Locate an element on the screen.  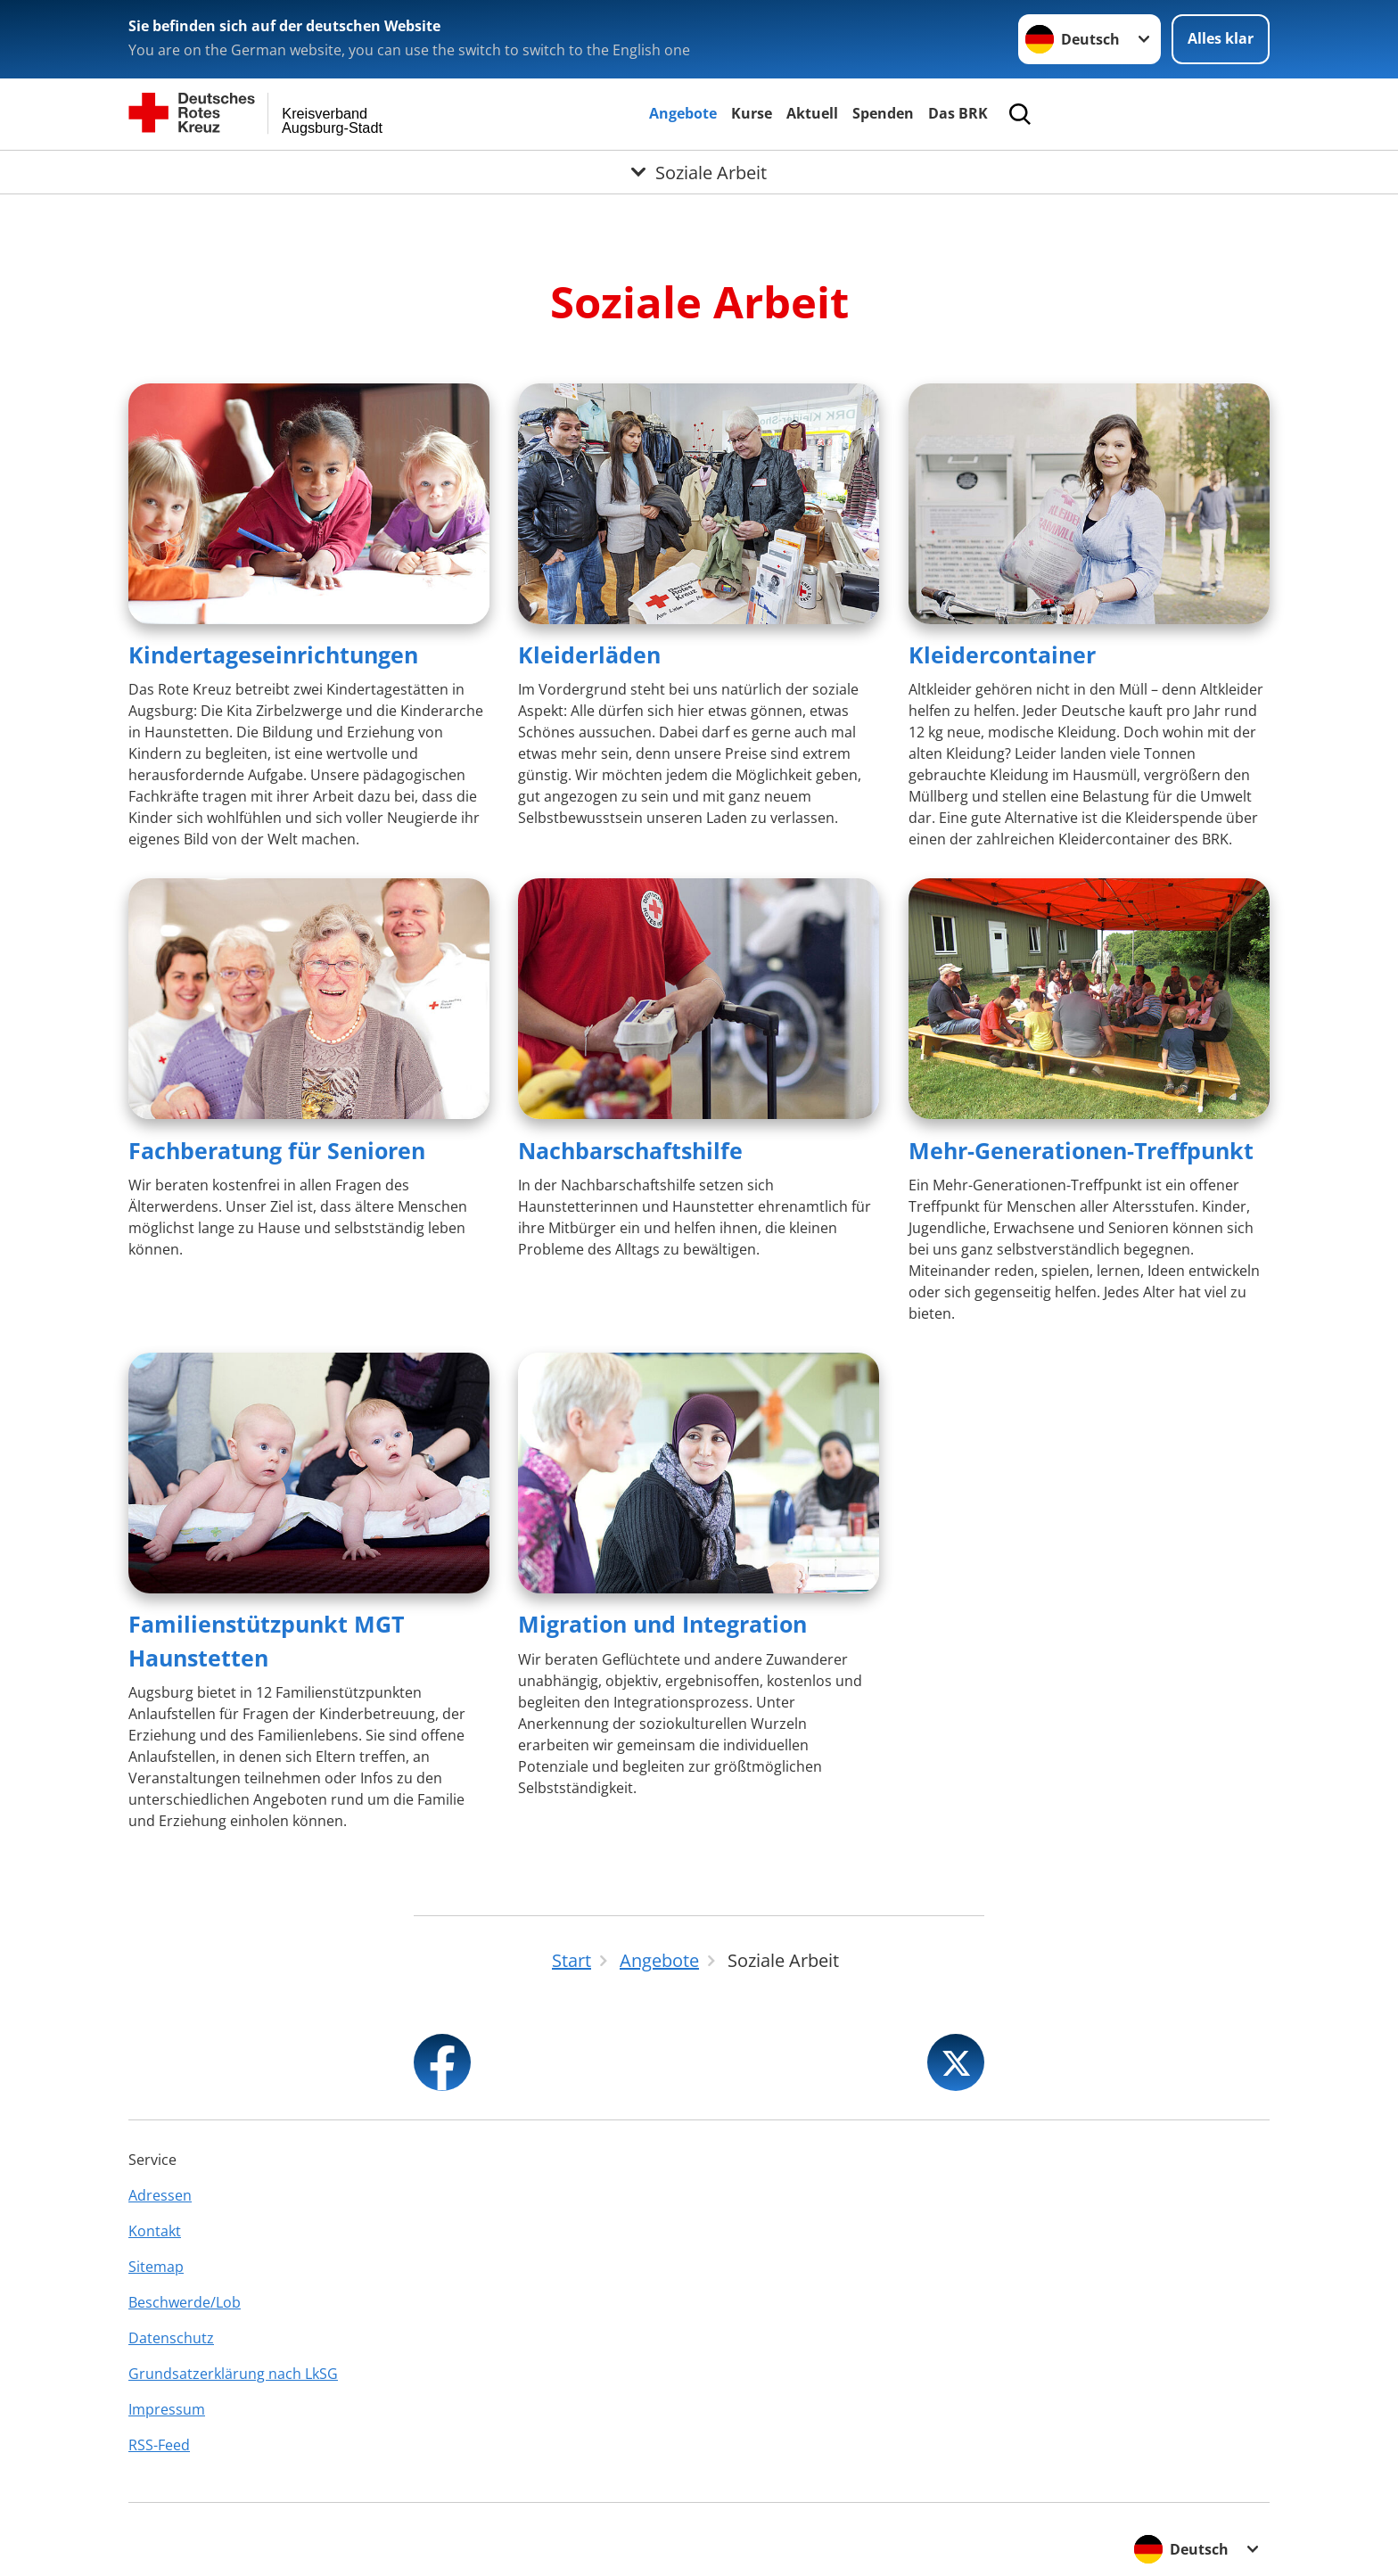
[Öffne Untermenü von Soziale Arbeit] is located at coordinates (699, 172).